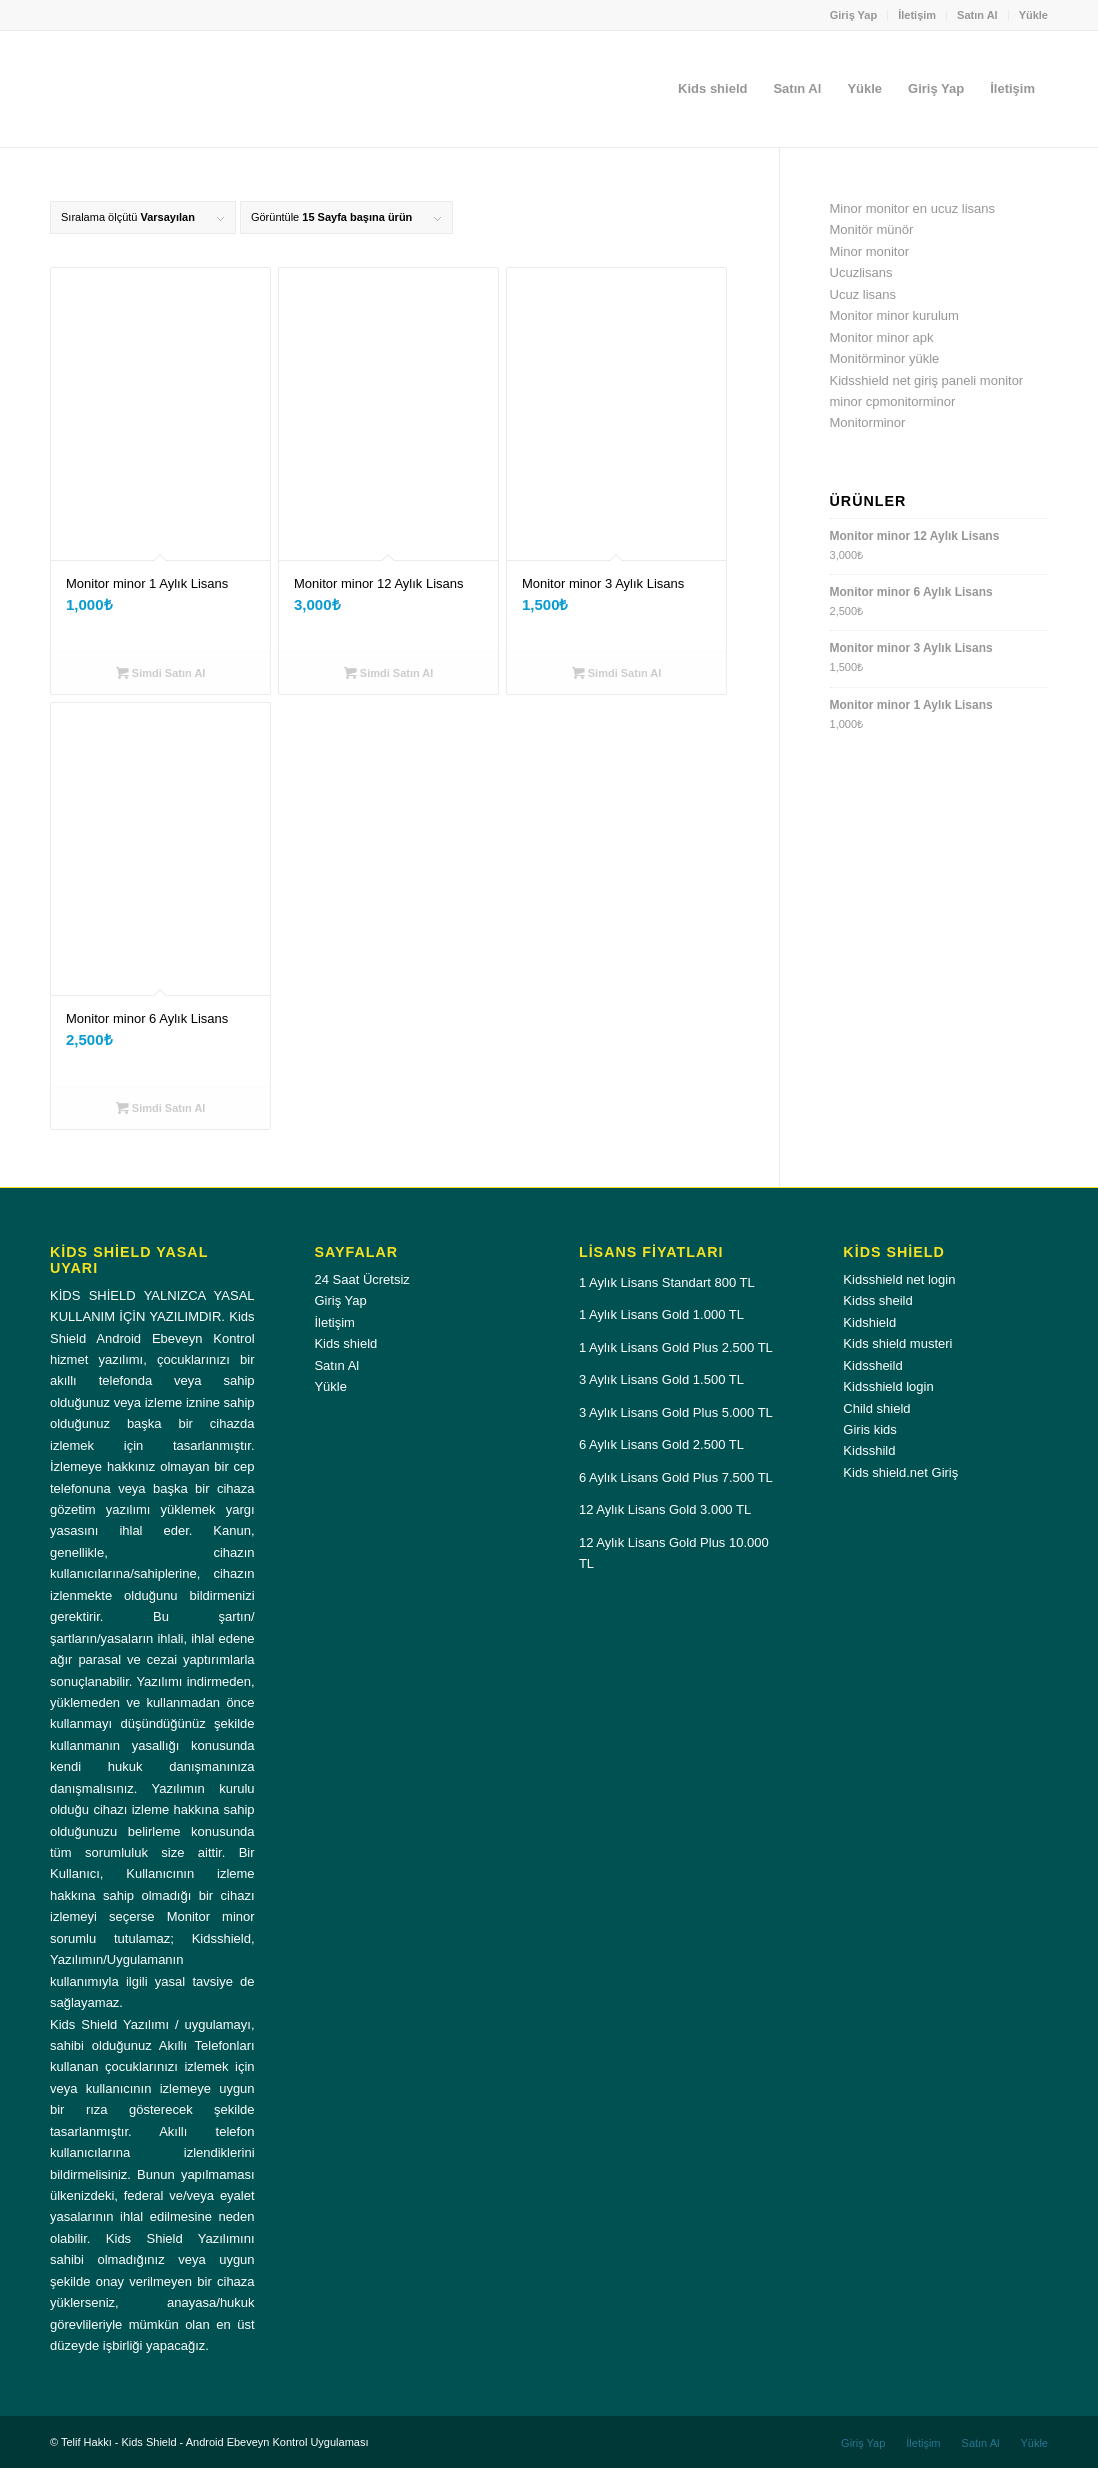 The image size is (1098, 2468). I want to click on 12 Aylık Lisans Gold 3.000 TL, so click(665, 1509).